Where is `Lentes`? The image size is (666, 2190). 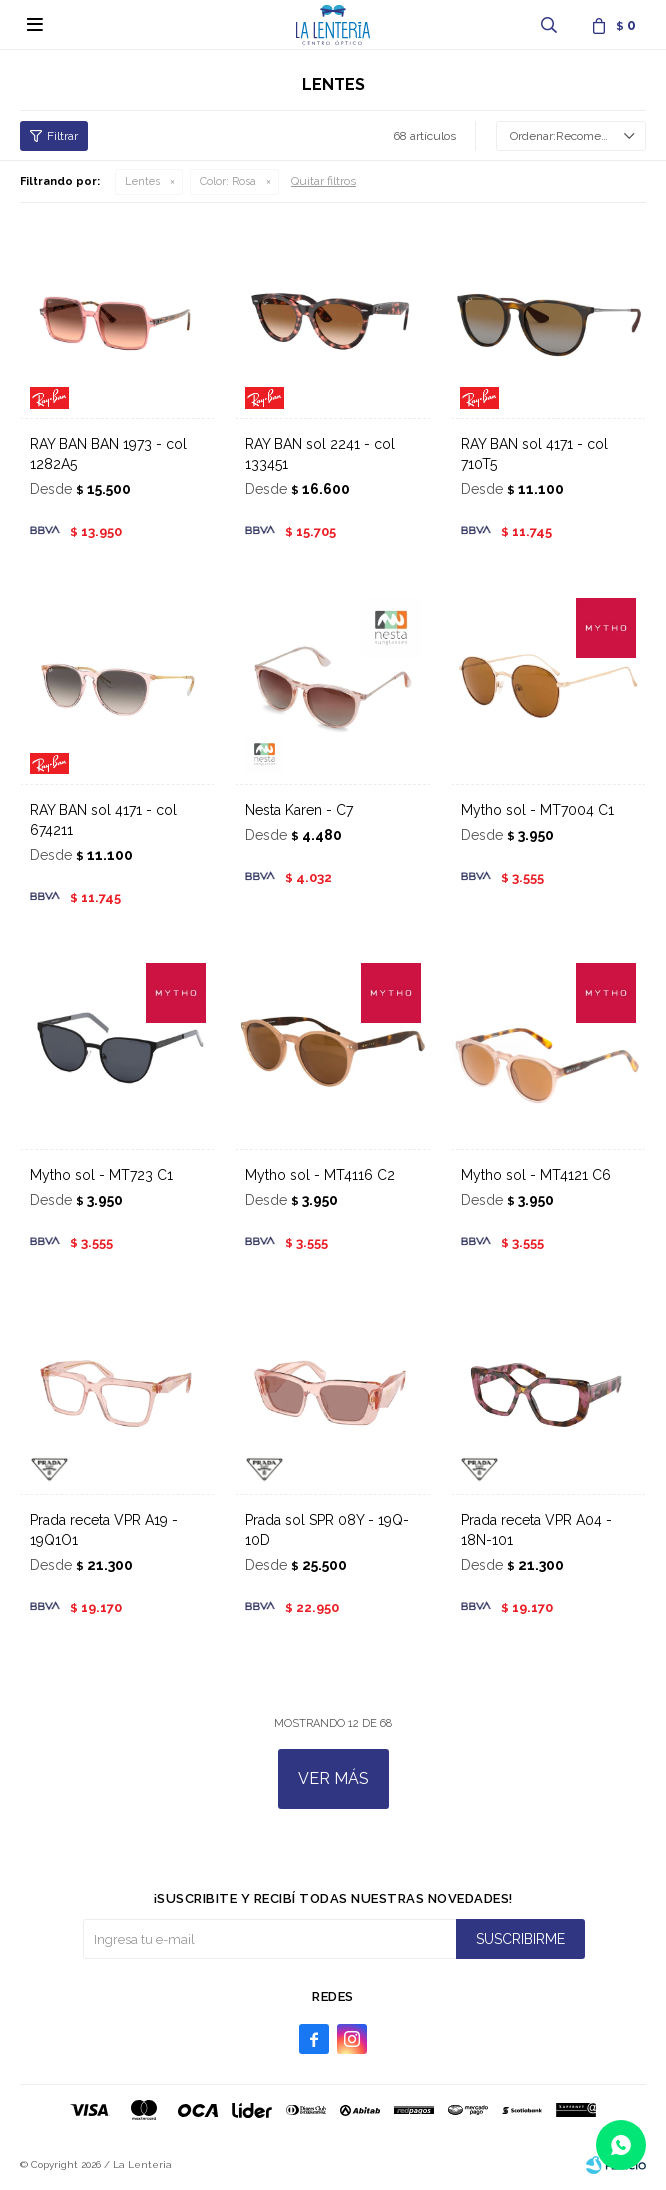 Lentes is located at coordinates (142, 181).